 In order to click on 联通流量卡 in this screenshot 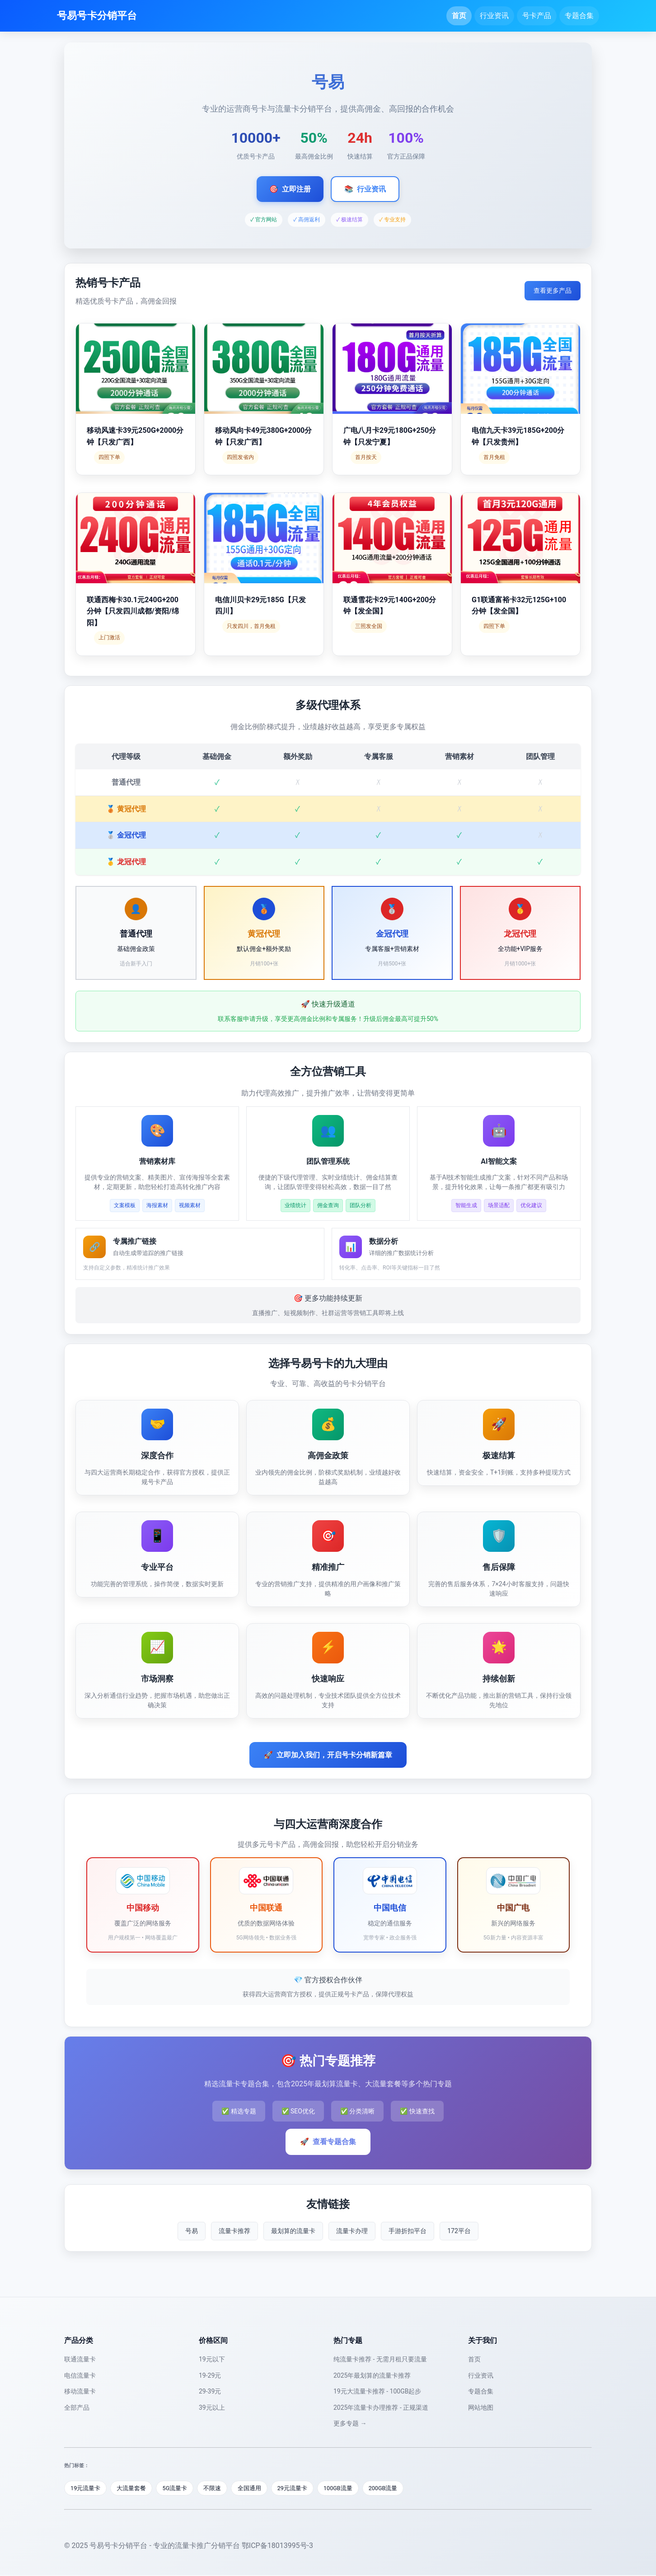, I will do `click(80, 2359)`.